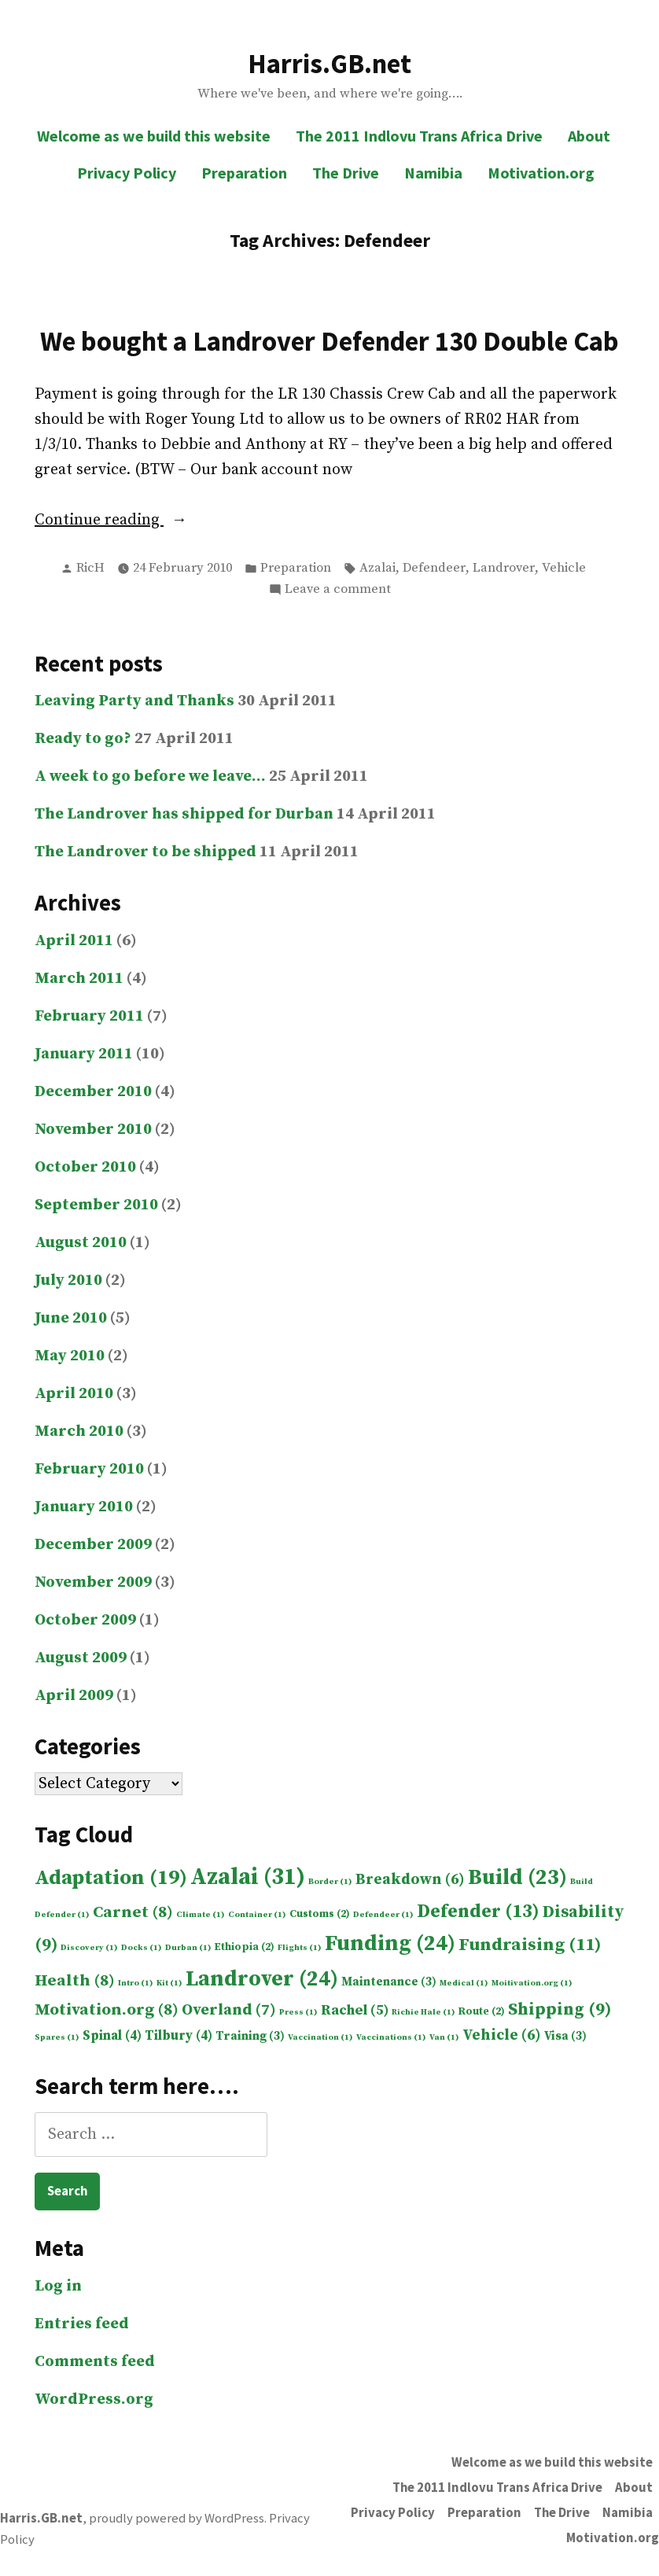 The width and height of the screenshot is (659, 2576). What do you see at coordinates (247, 1877) in the screenshot?
I see `Azalai [Azalai (31 items)]` at bounding box center [247, 1877].